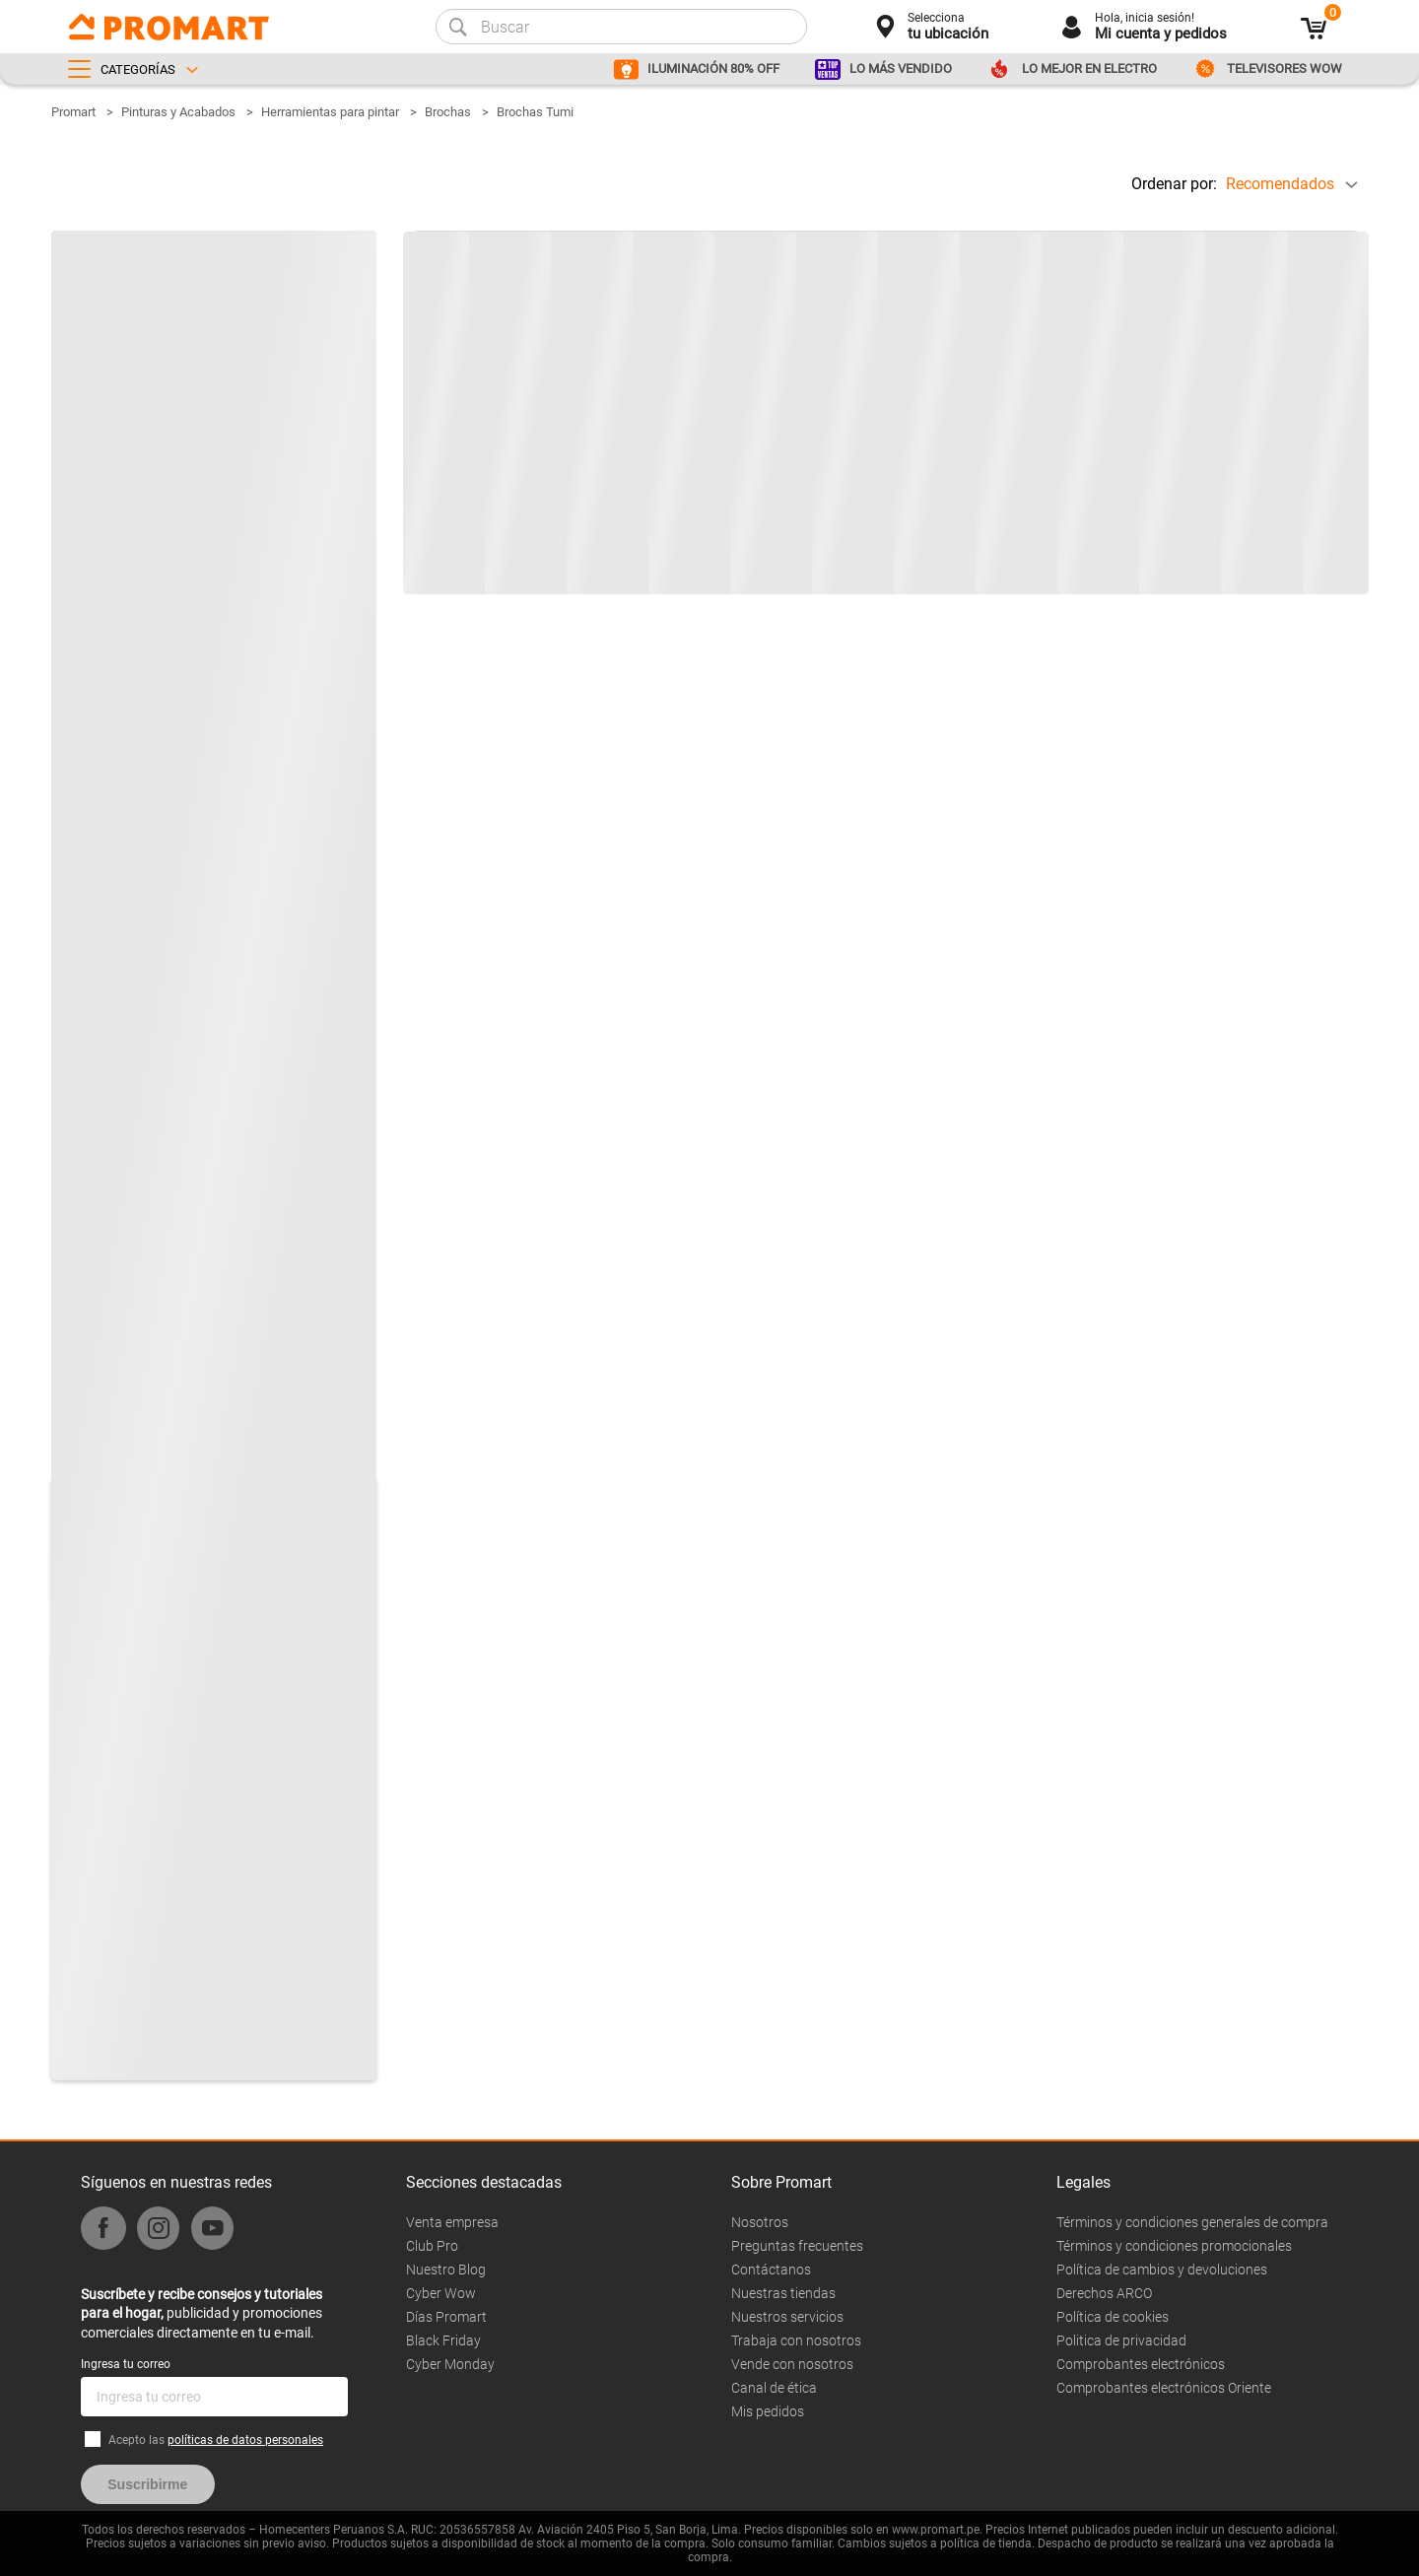 This screenshot has width=1419, height=2576. What do you see at coordinates (443, 2340) in the screenshot?
I see `Black Friday` at bounding box center [443, 2340].